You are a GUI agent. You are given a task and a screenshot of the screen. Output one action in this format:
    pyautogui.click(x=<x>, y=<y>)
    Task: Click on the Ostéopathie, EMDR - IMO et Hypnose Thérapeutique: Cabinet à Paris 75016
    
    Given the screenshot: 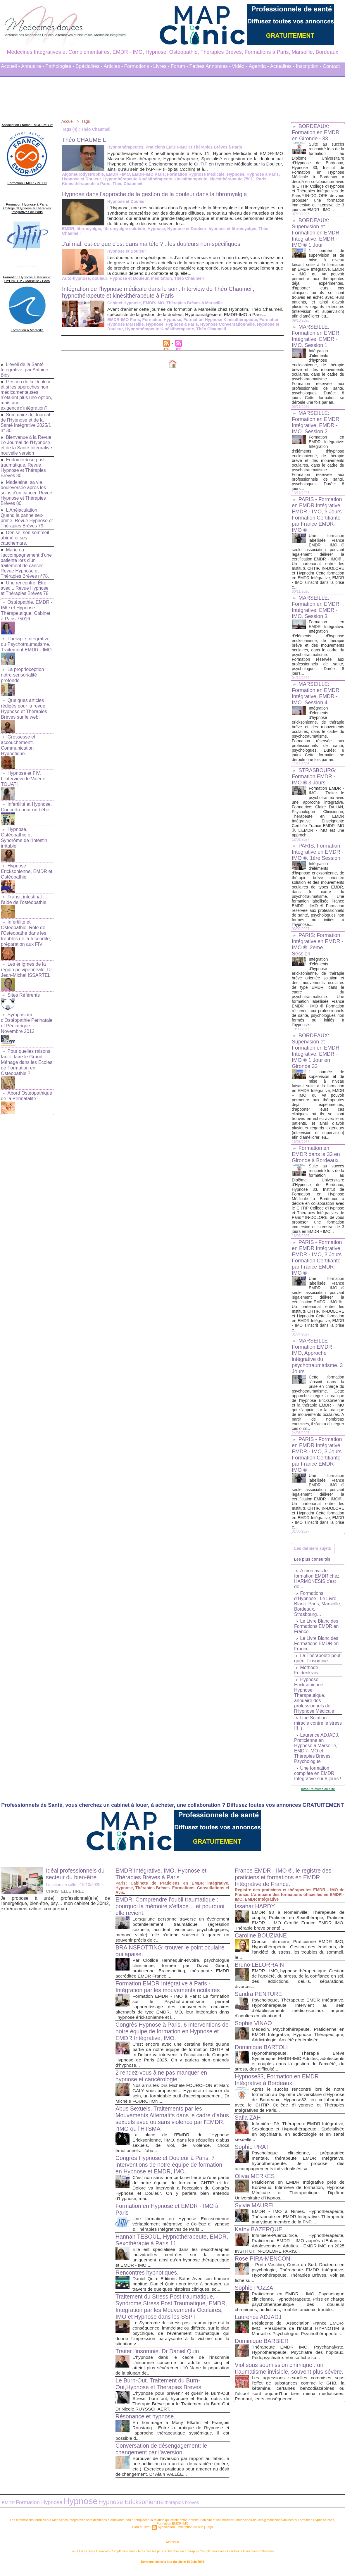 What is the action you would take?
    pyautogui.click(x=26, y=611)
    